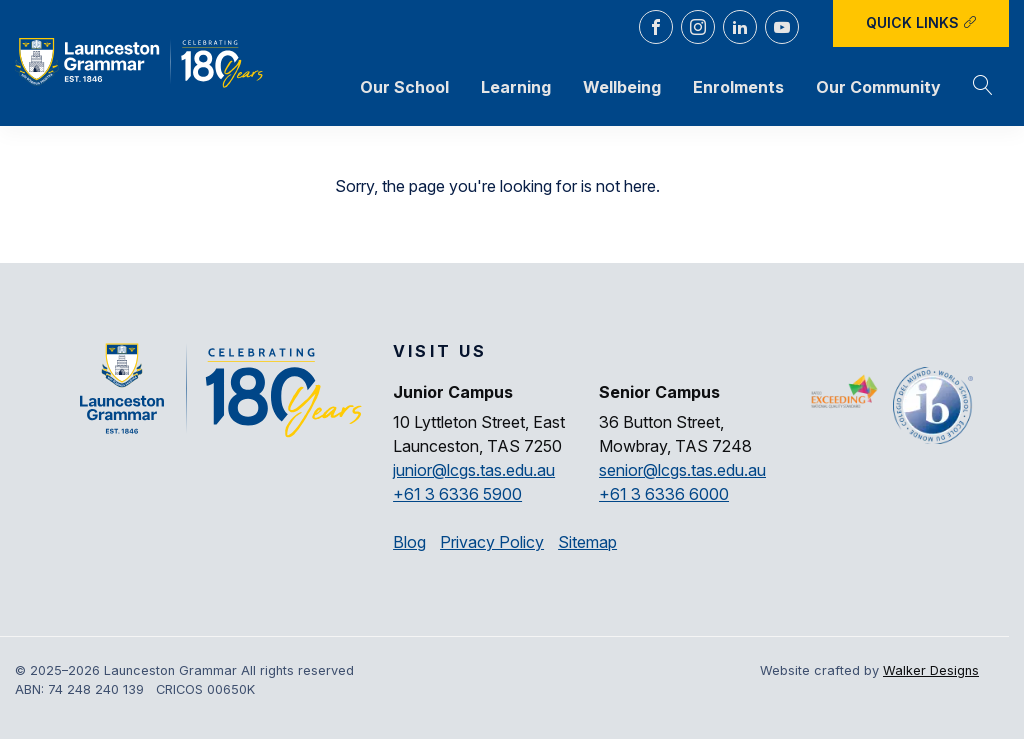  I want to click on Quick Links, so click(921, 22).